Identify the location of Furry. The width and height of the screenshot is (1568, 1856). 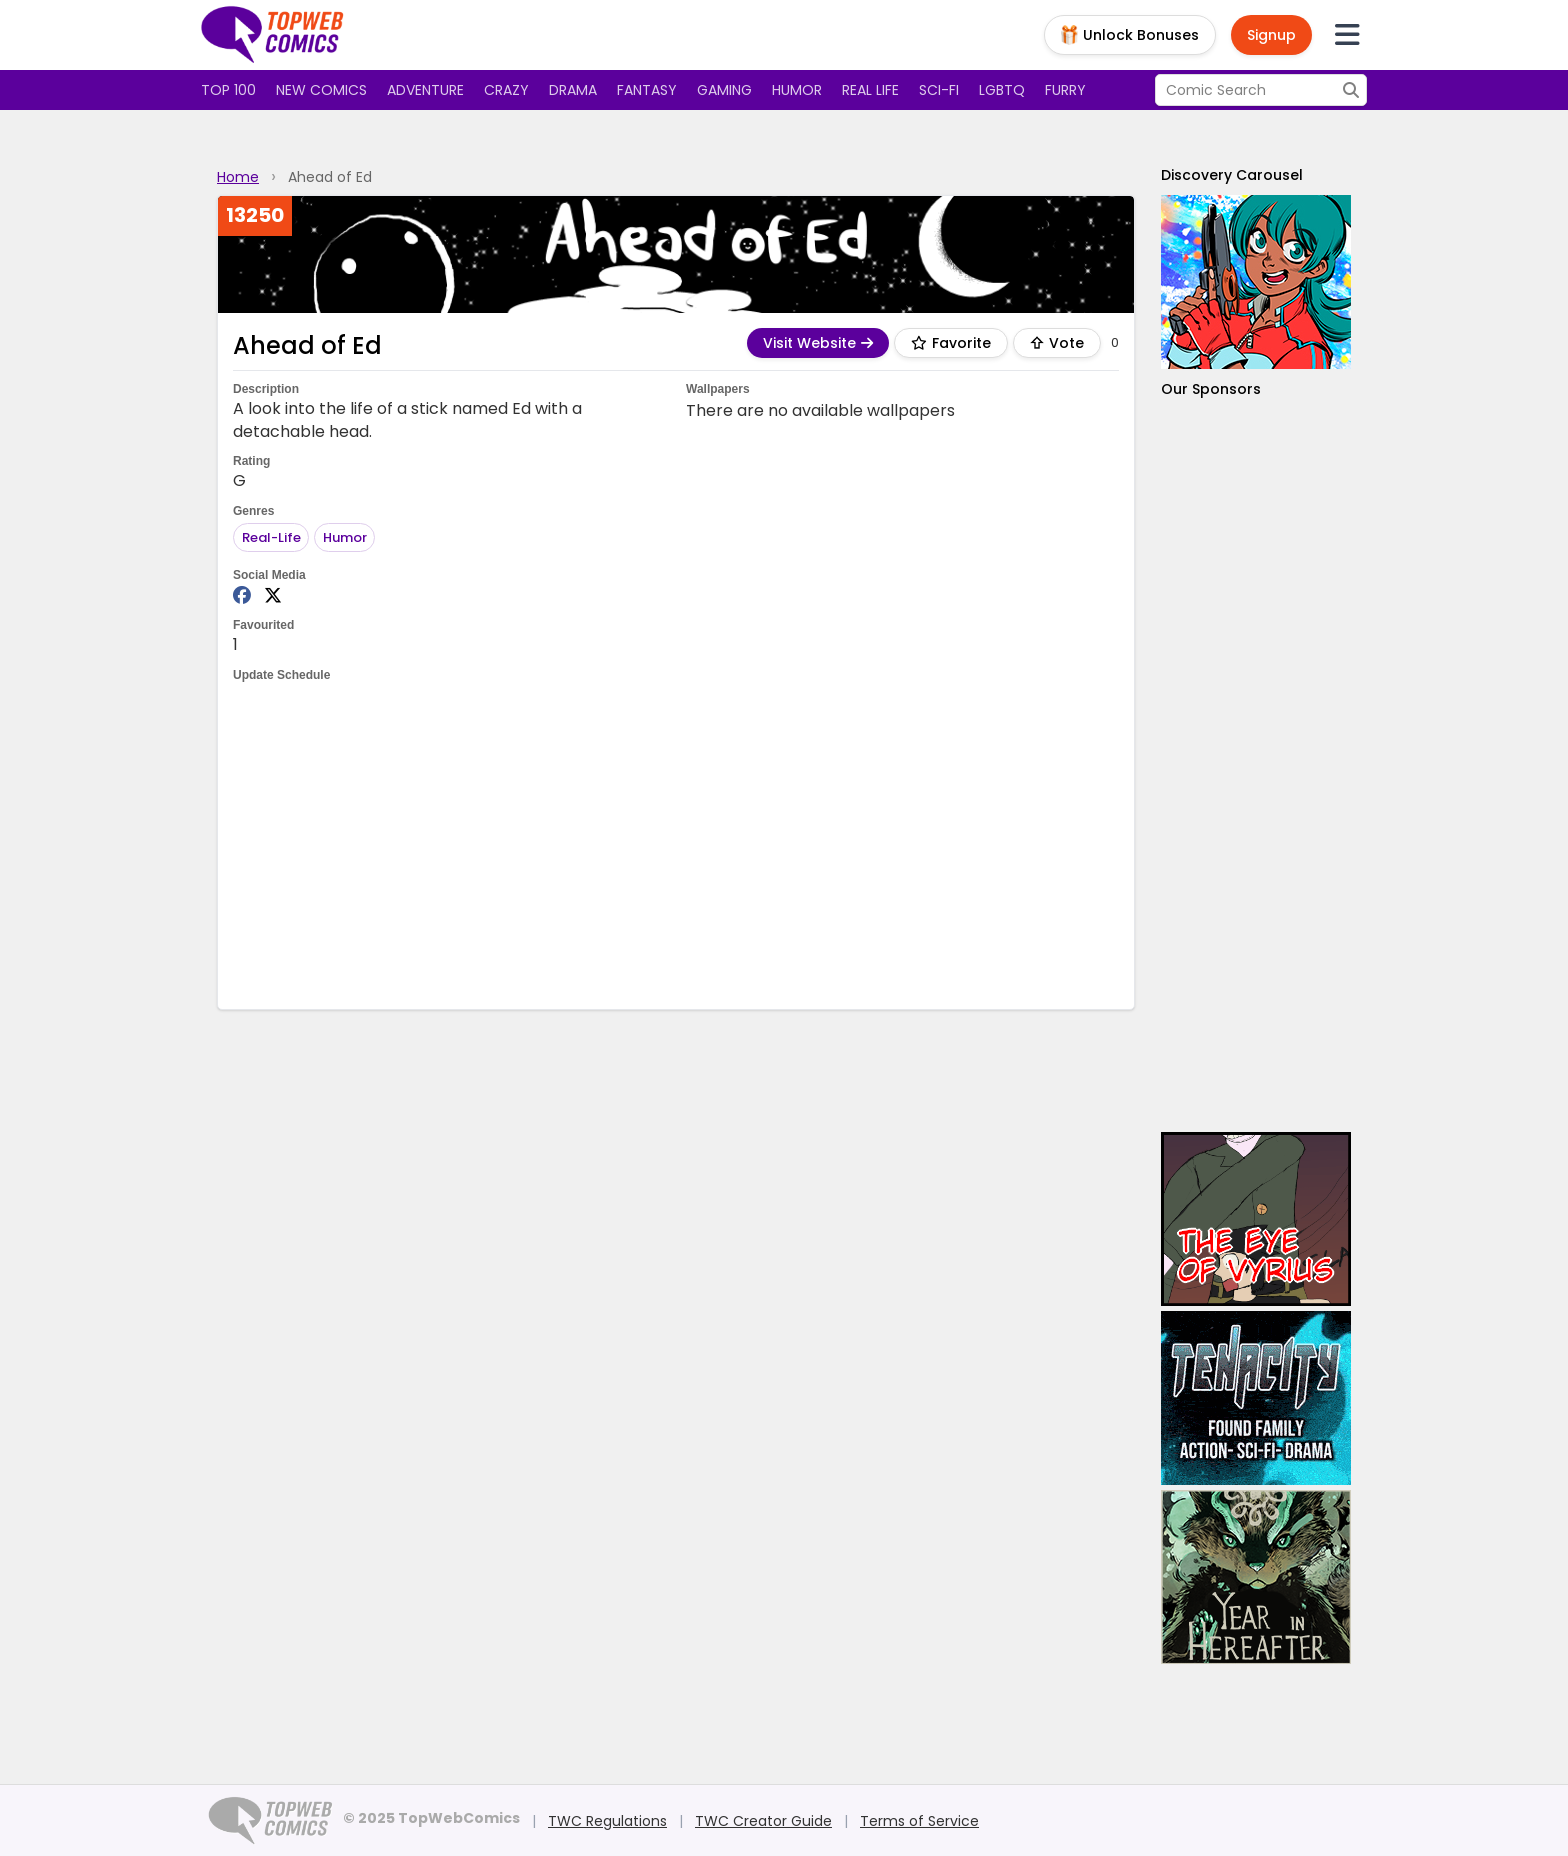
(1065, 90).